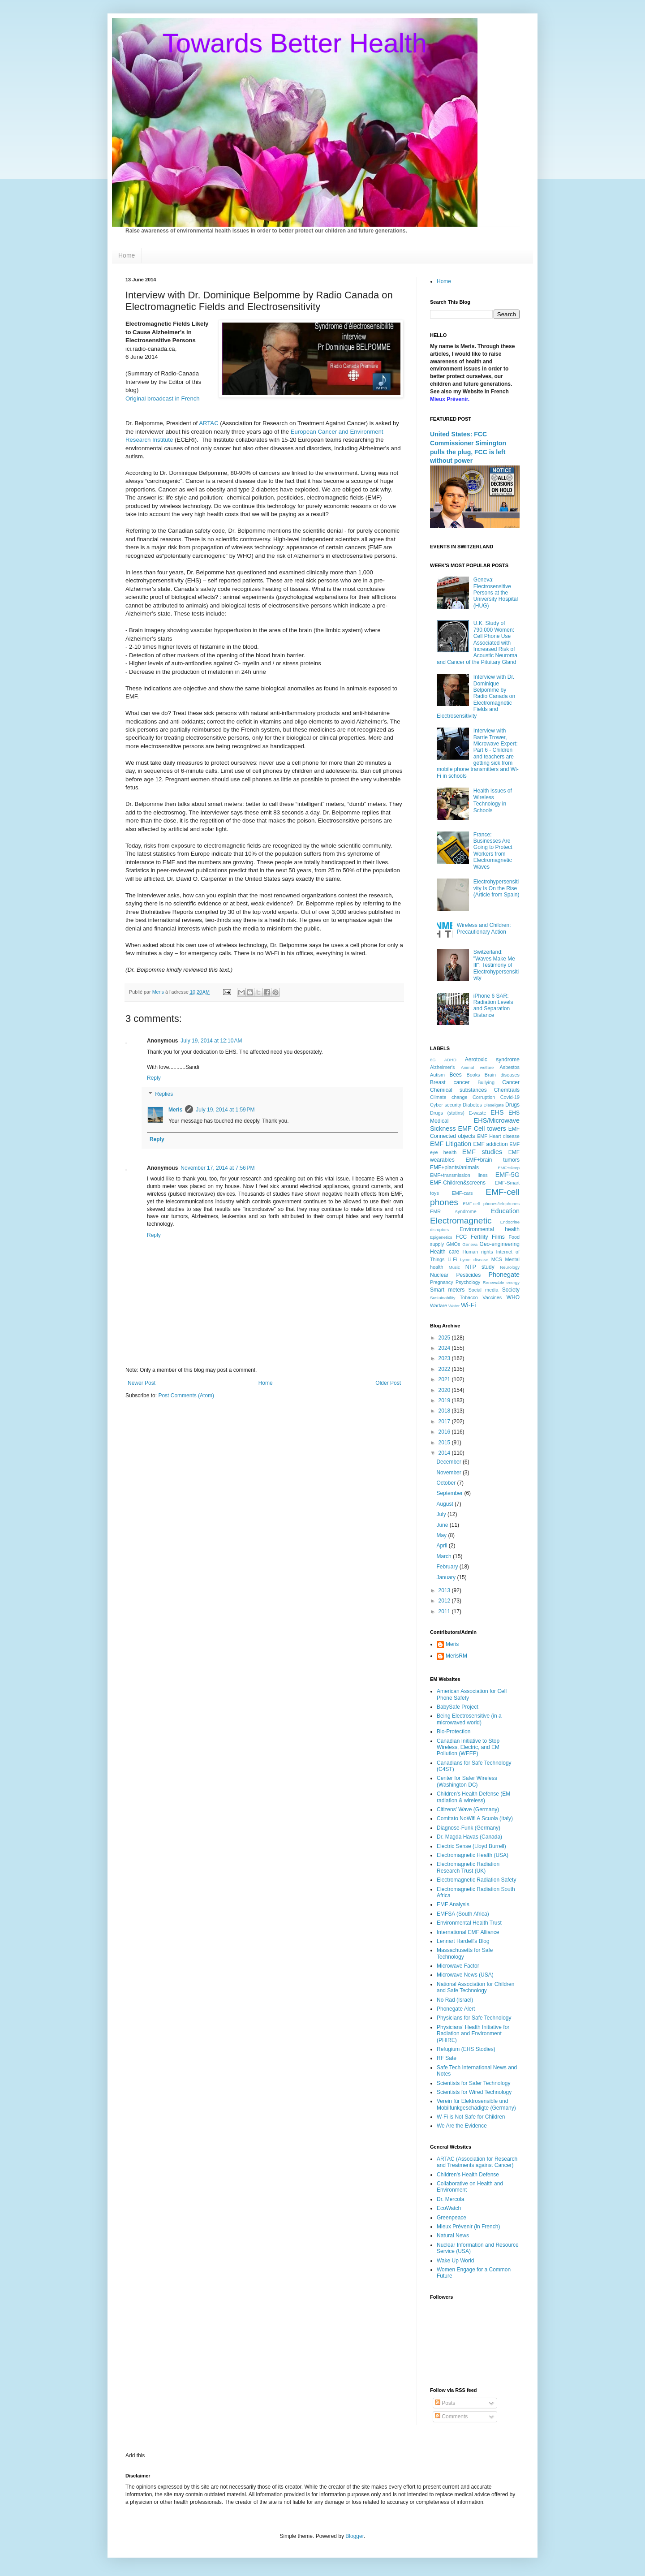 This screenshot has height=2576, width=645. I want to click on Physicians for Safe Technology, so click(474, 2018).